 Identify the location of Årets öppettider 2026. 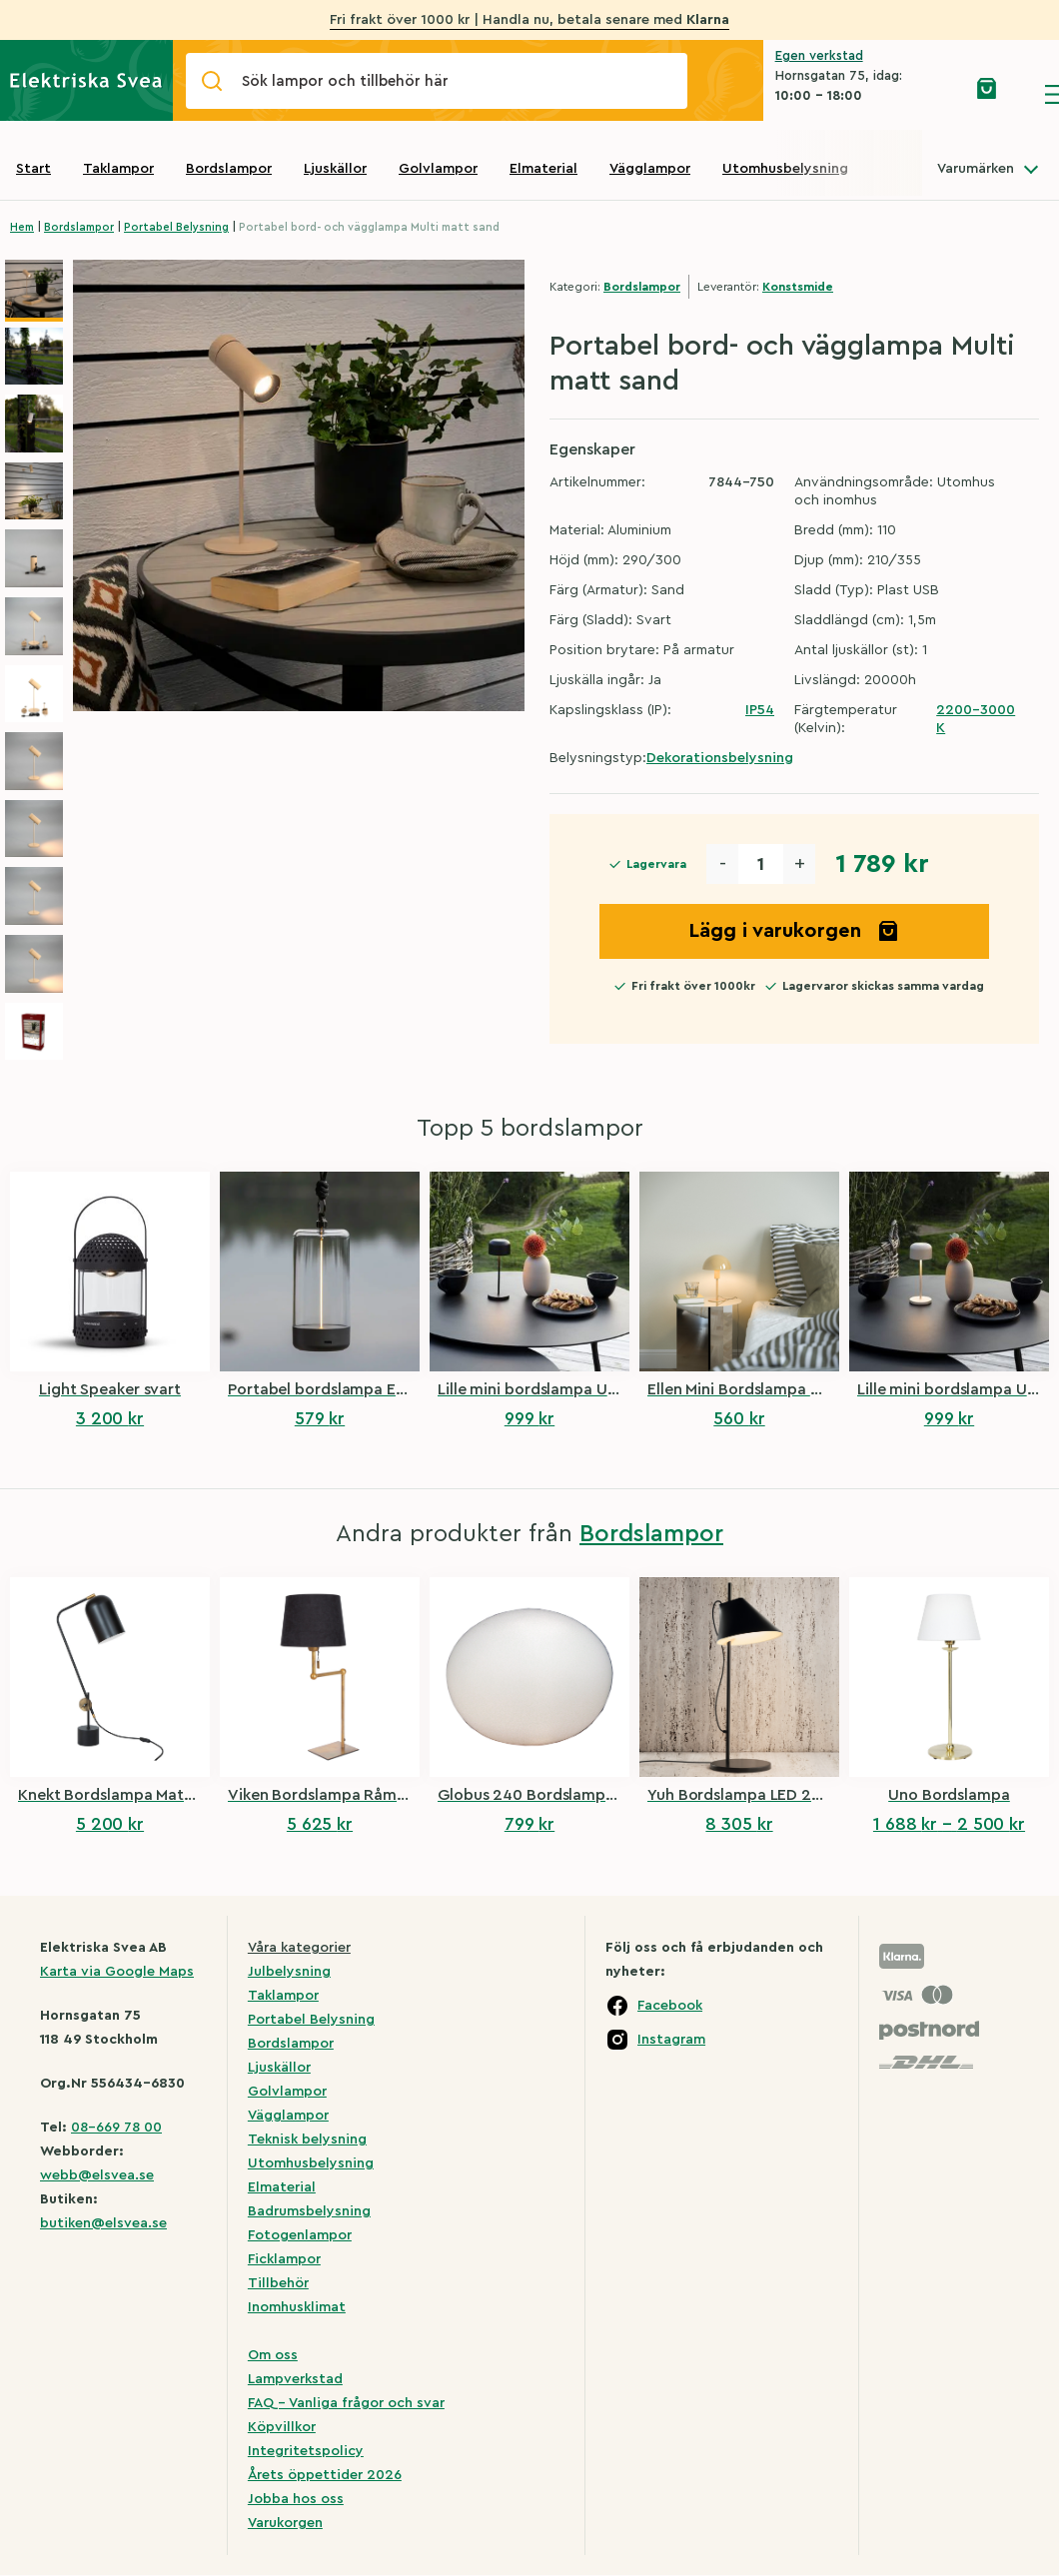
(325, 2475).